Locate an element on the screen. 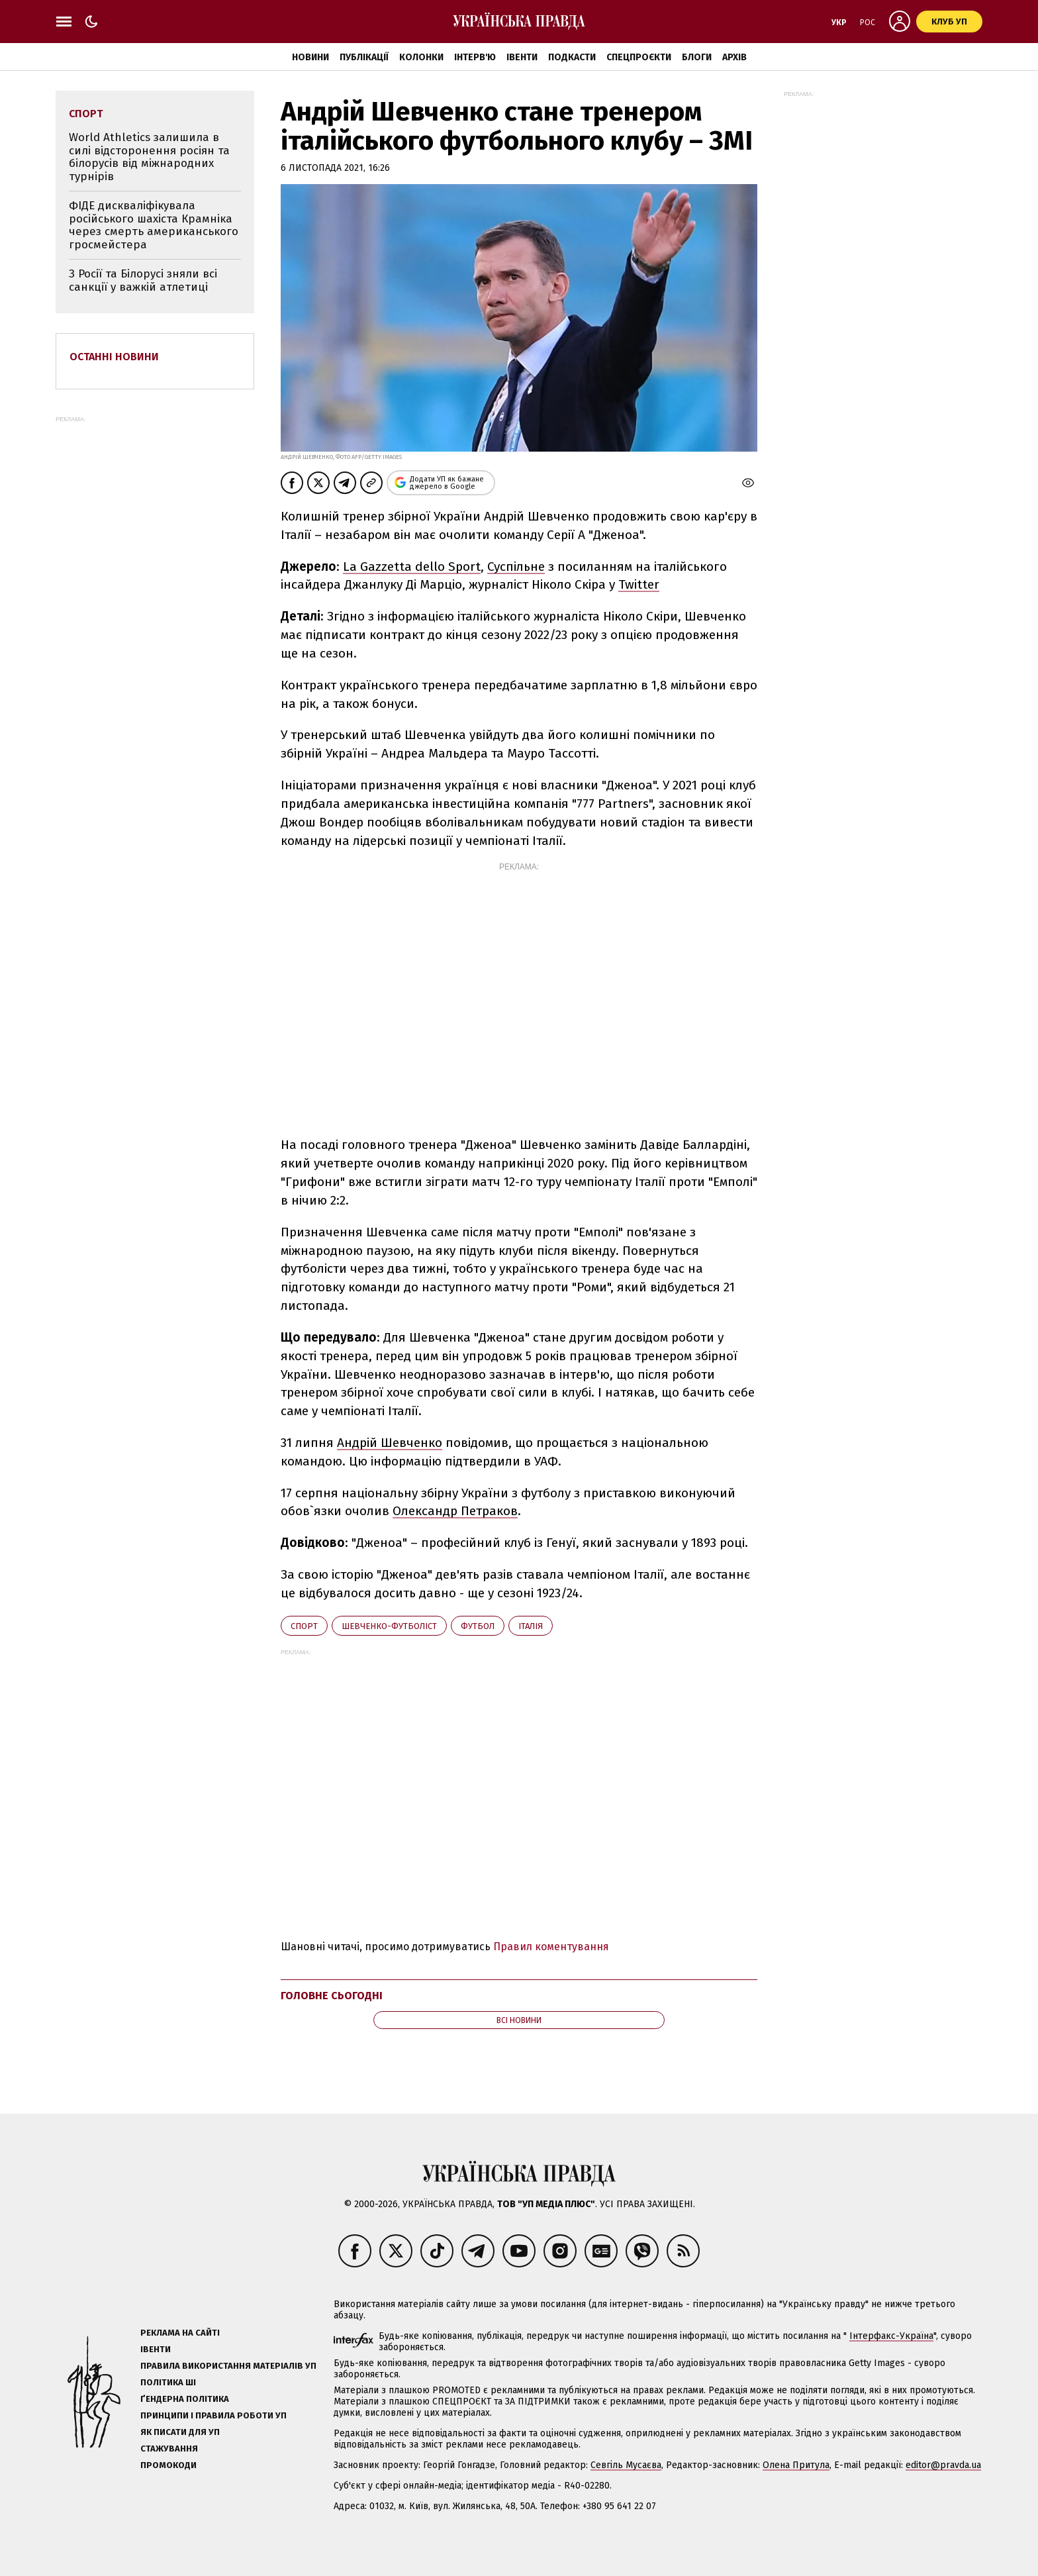  Стажування is located at coordinates (169, 2448).